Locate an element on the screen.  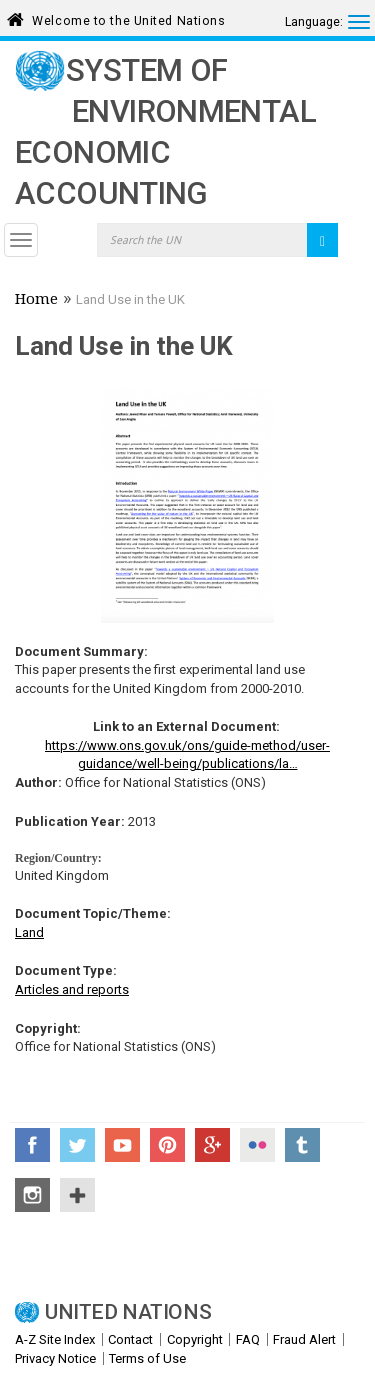
Fraud Alert is located at coordinates (304, 1339).